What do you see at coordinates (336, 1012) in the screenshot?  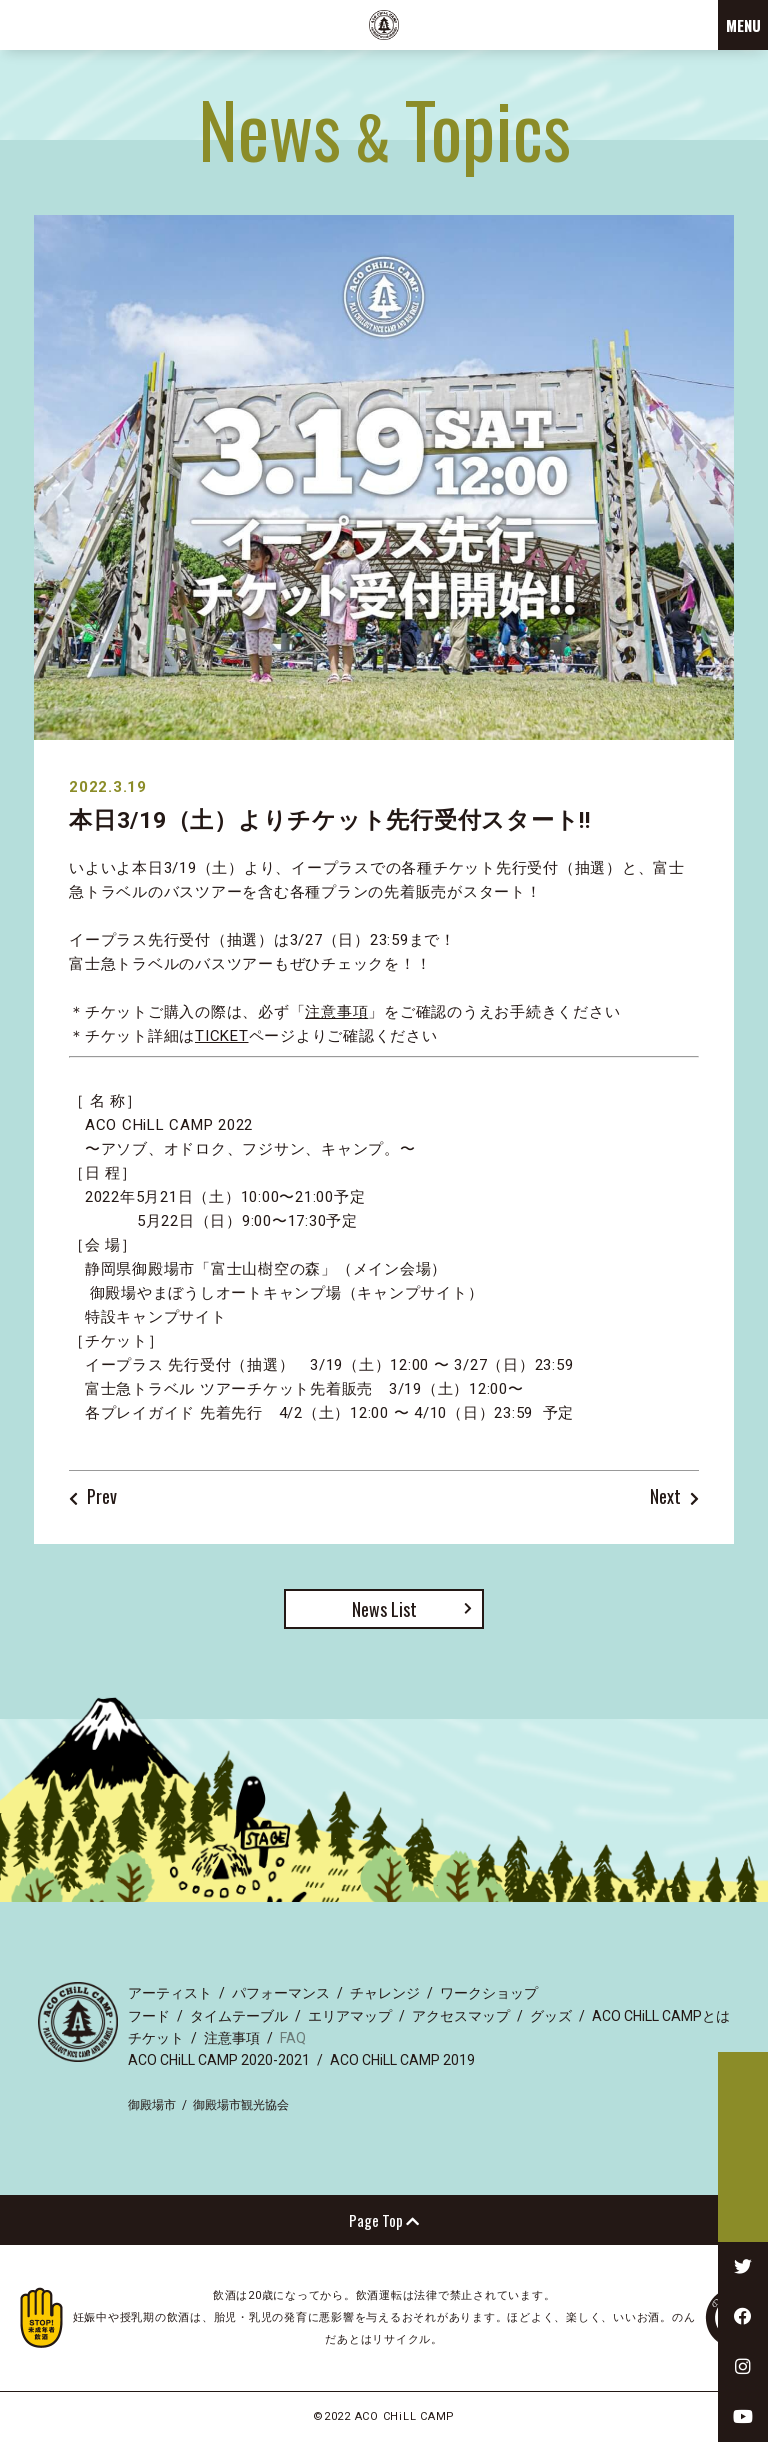 I see `注意事項` at bounding box center [336, 1012].